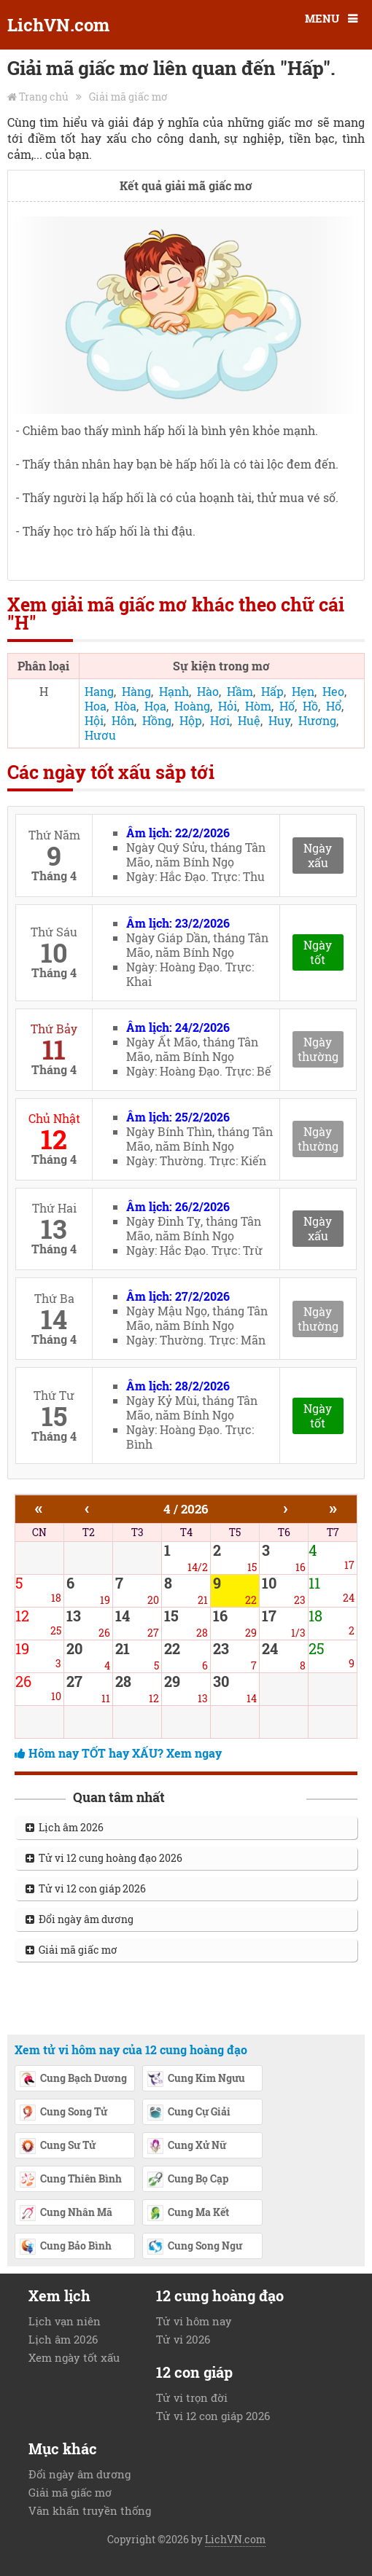 This screenshot has height=2576, width=372. Describe the element at coordinates (192, 2397) in the screenshot. I see `Tử vi trọn đời` at that location.